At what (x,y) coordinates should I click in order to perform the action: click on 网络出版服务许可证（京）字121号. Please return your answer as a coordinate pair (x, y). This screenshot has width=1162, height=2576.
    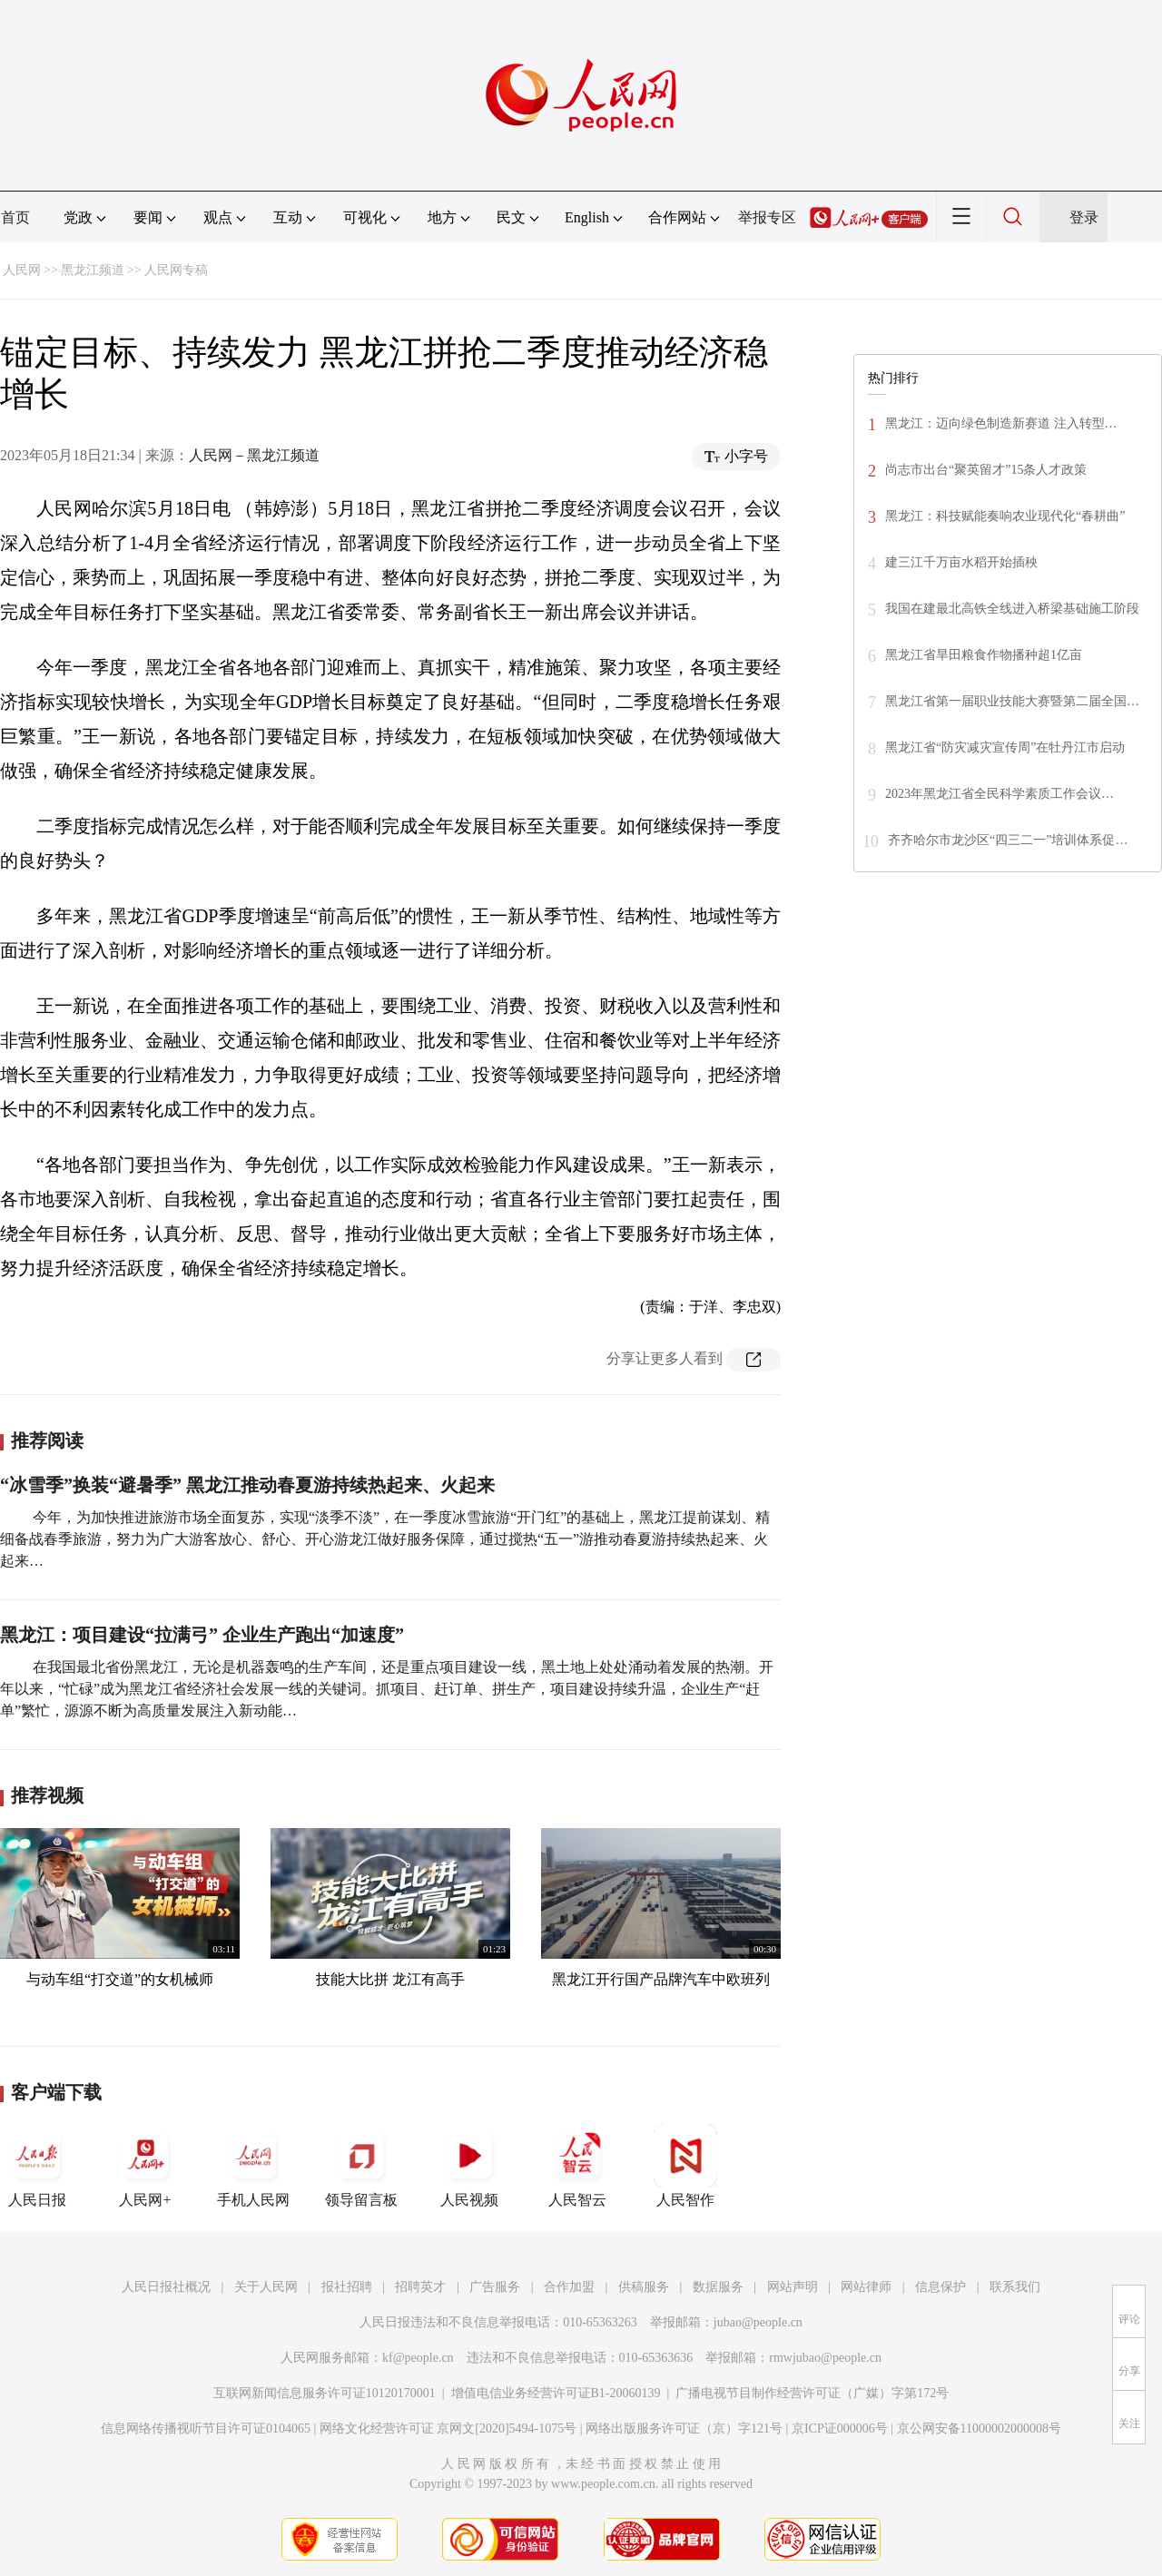
    Looking at the image, I should click on (684, 2428).